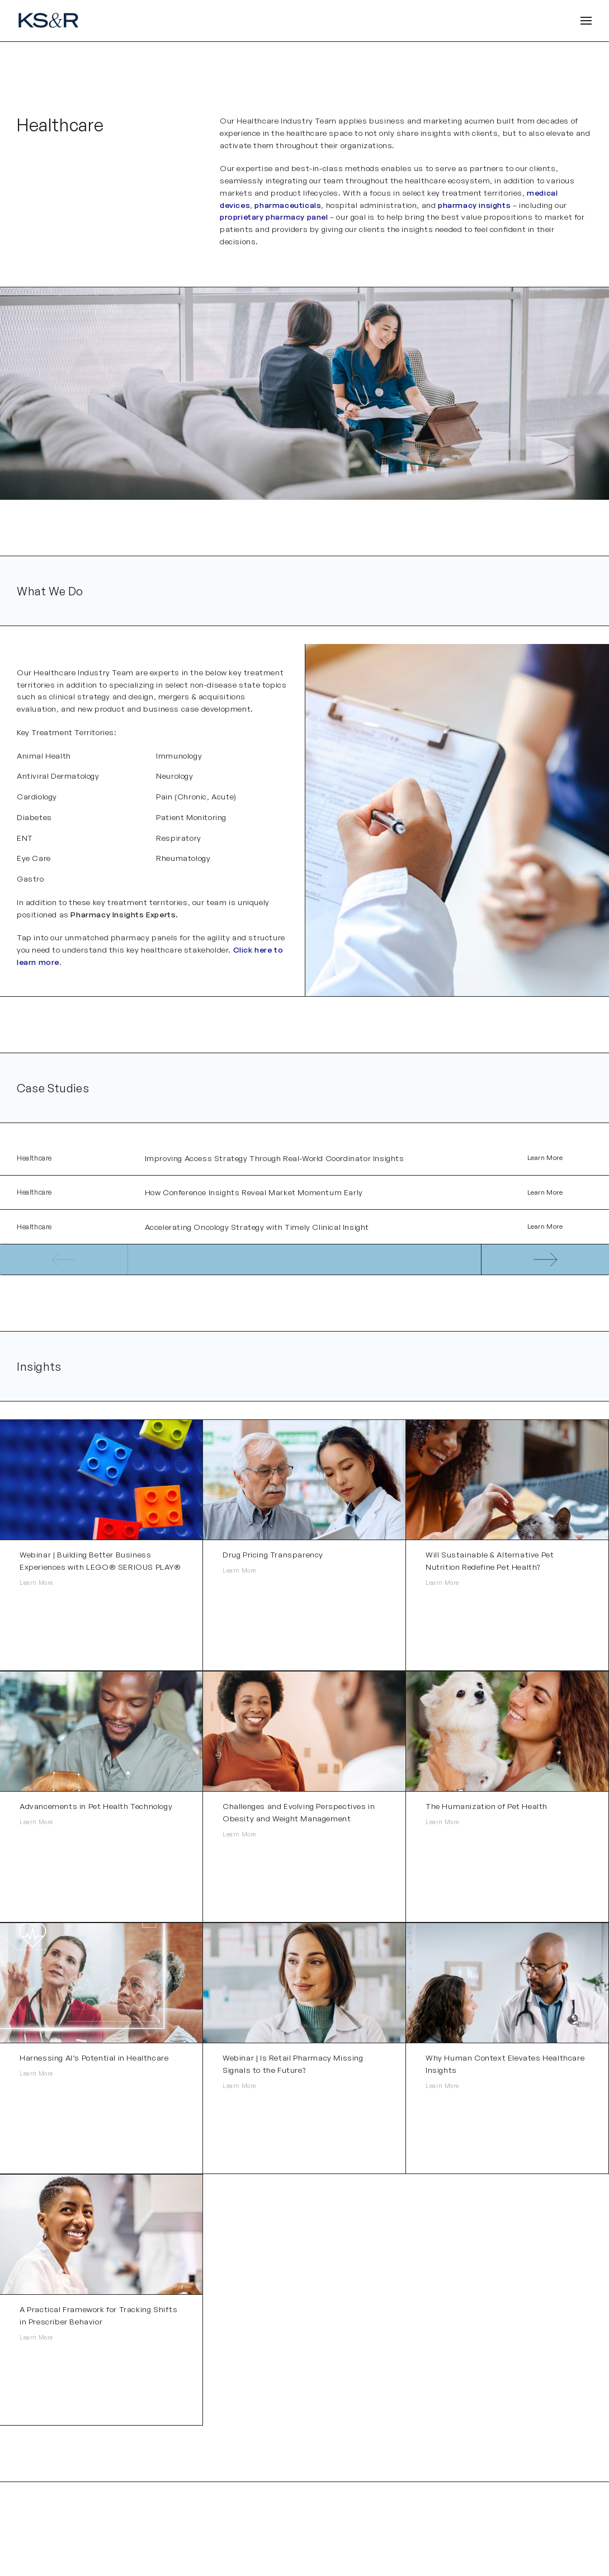  I want to click on The Humanization of Pet Health, so click(486, 1810).